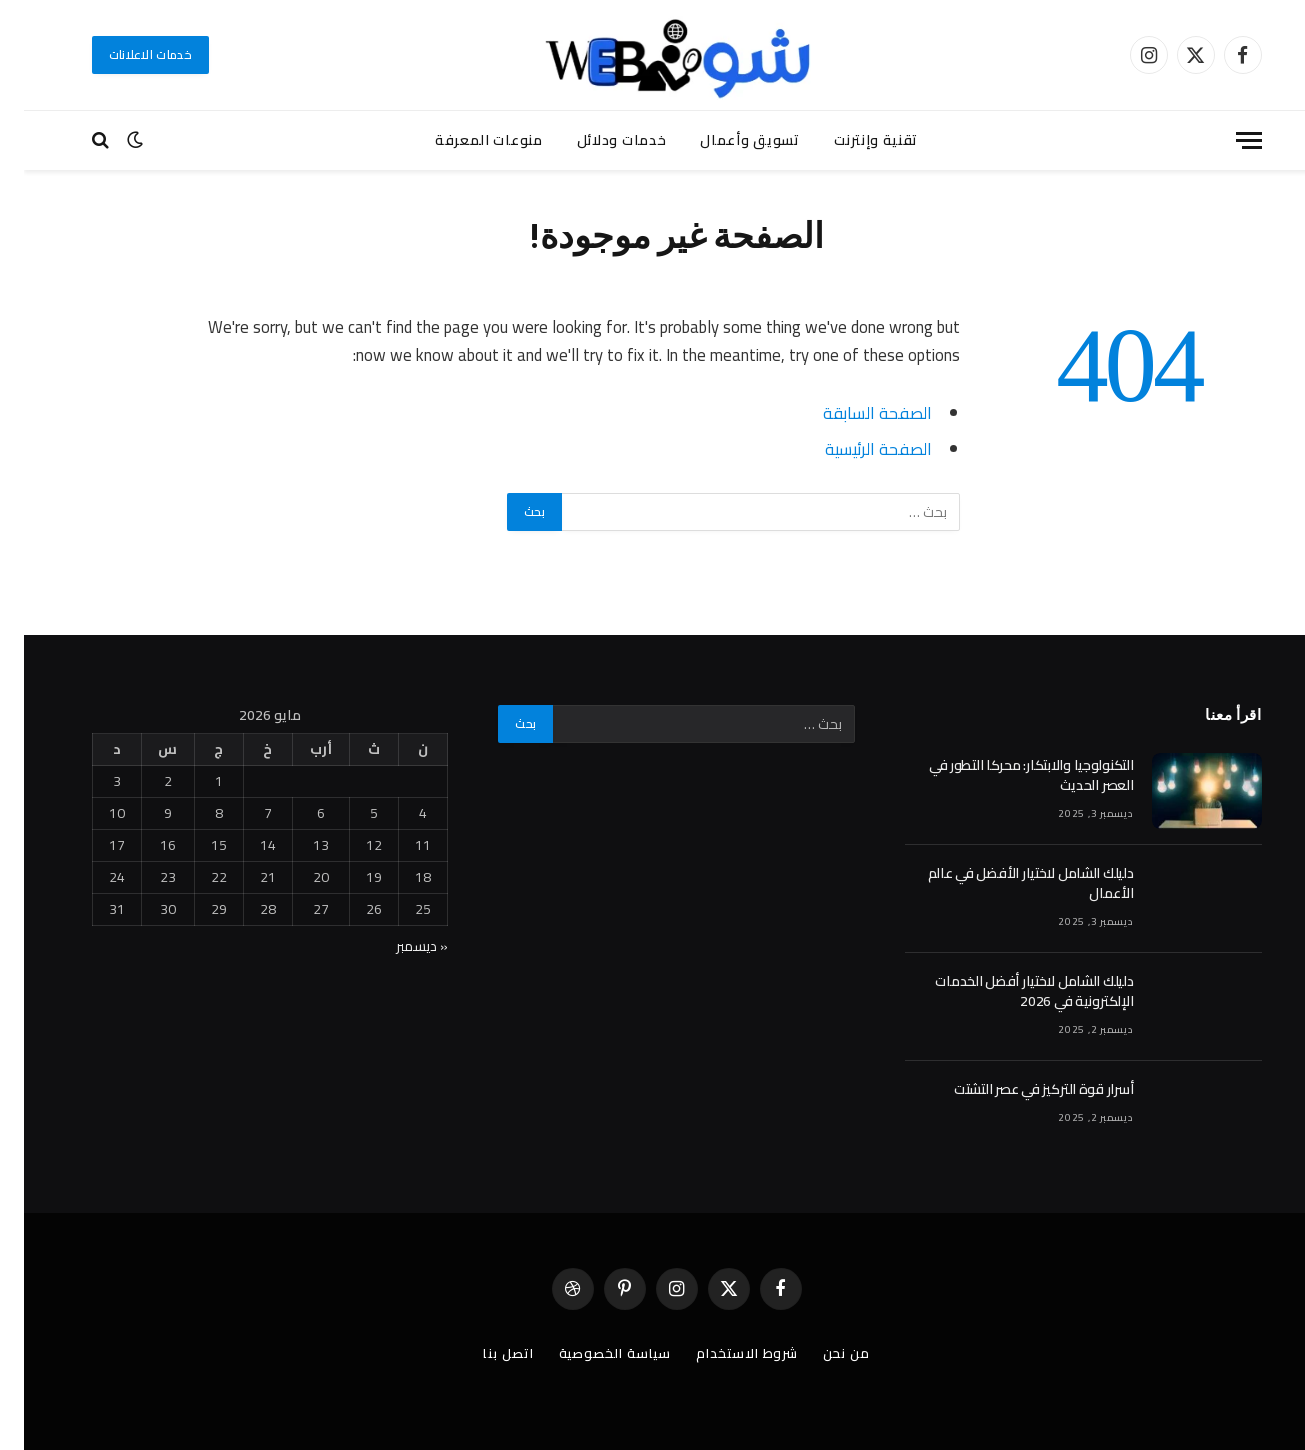 This screenshot has height=1450, width=1305. Describe the element at coordinates (822, 1353) in the screenshot. I see `من نحن` at that location.